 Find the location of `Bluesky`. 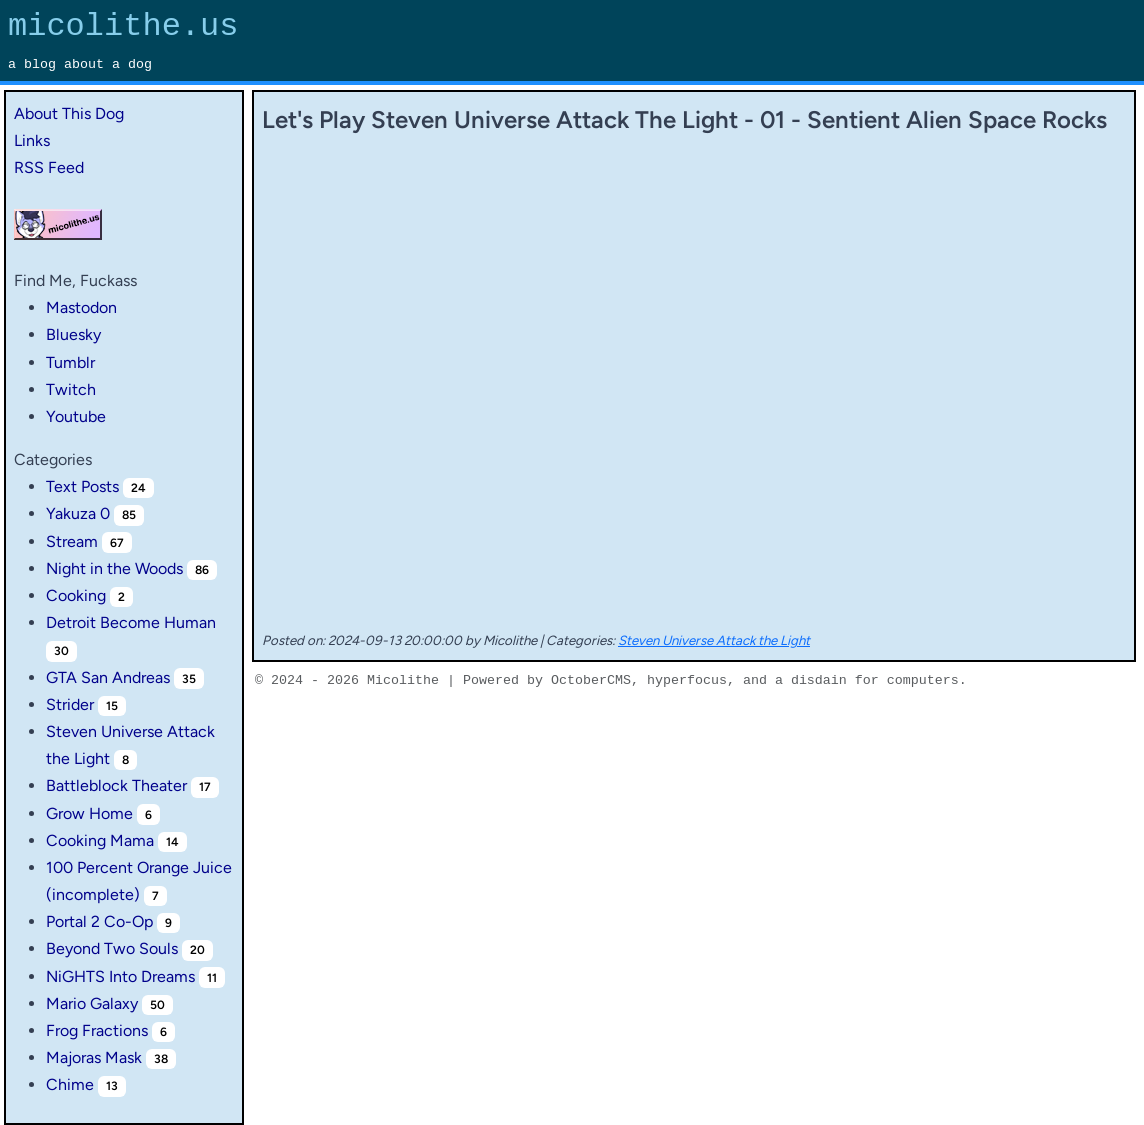

Bluesky is located at coordinates (73, 334).